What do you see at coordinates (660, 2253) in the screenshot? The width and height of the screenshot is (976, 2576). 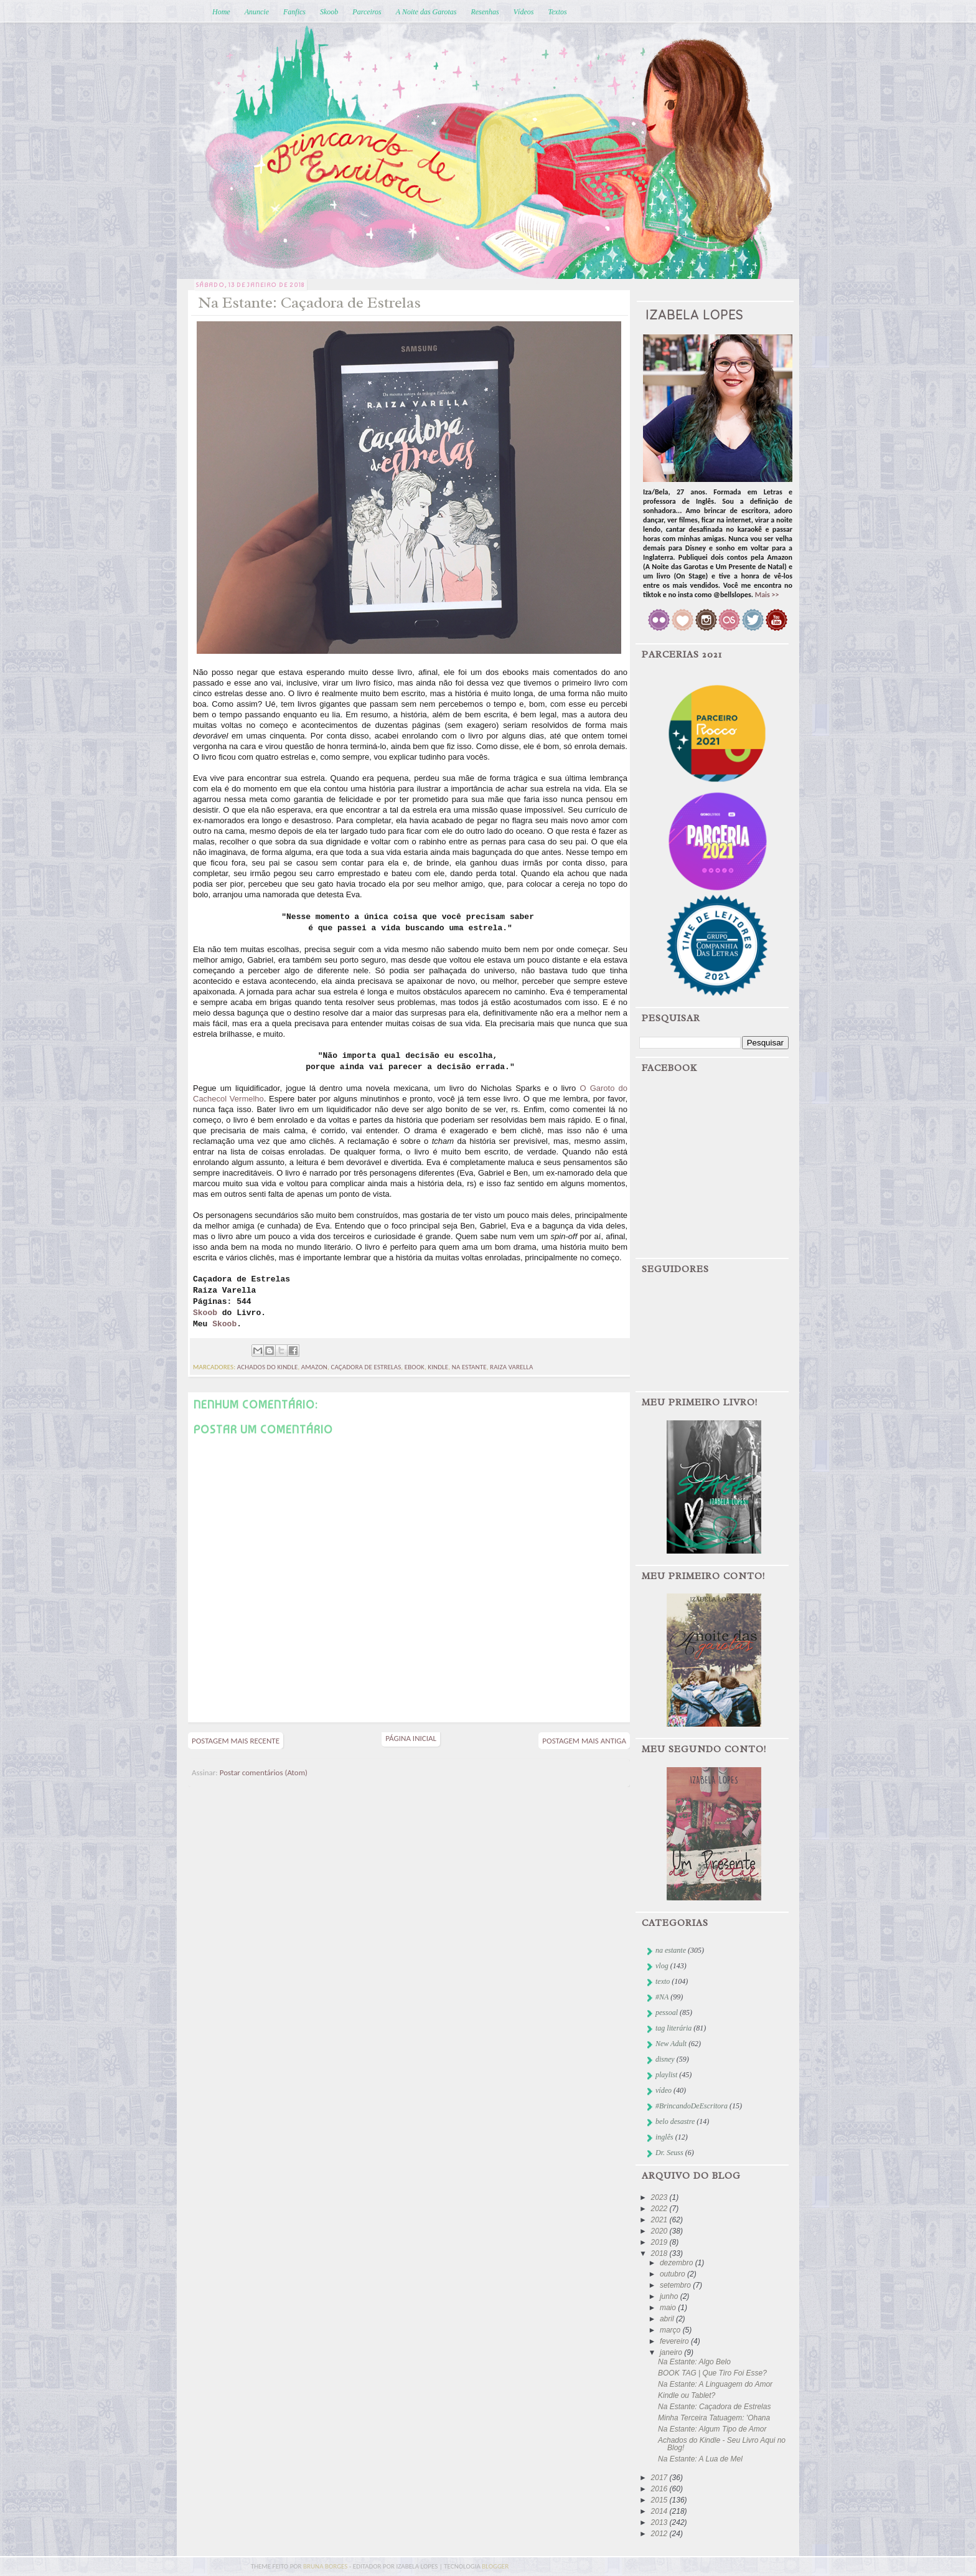 I see `2018` at bounding box center [660, 2253].